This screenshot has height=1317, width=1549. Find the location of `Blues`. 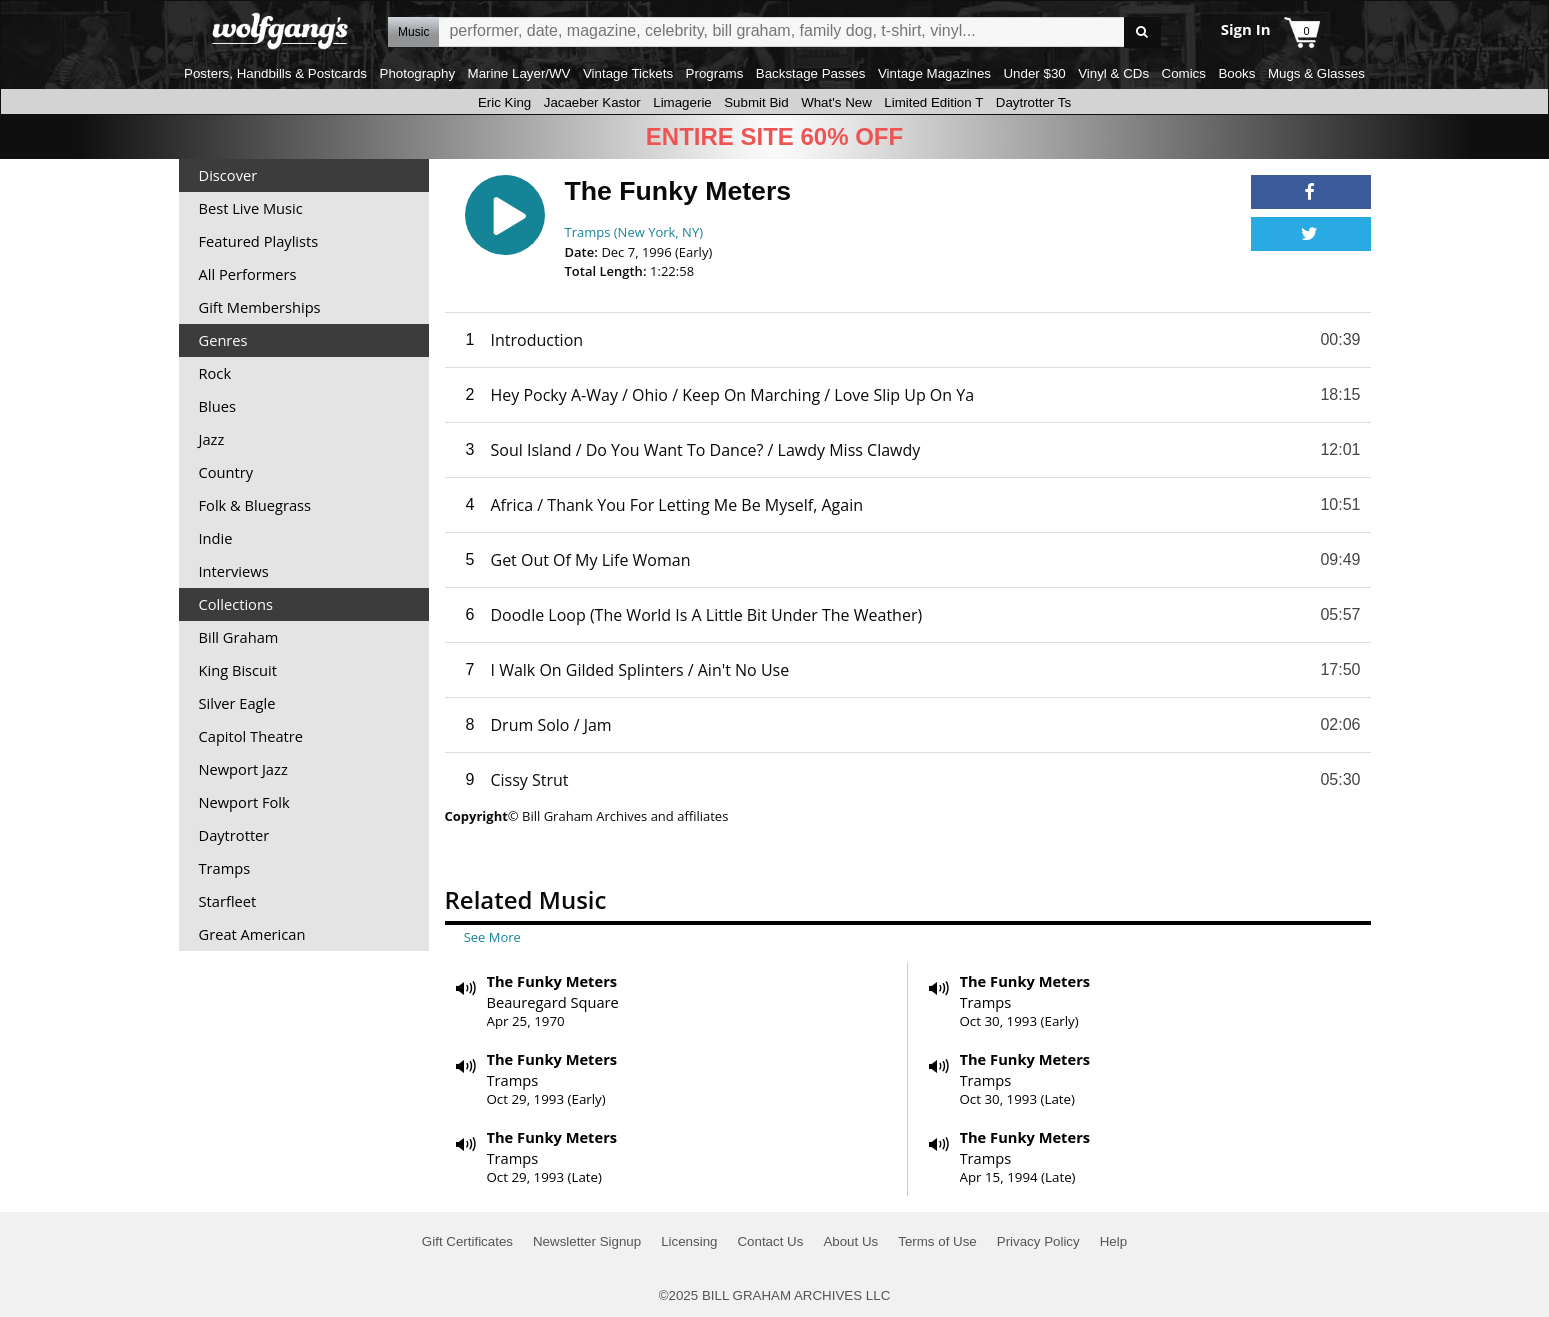

Blues is located at coordinates (217, 406).